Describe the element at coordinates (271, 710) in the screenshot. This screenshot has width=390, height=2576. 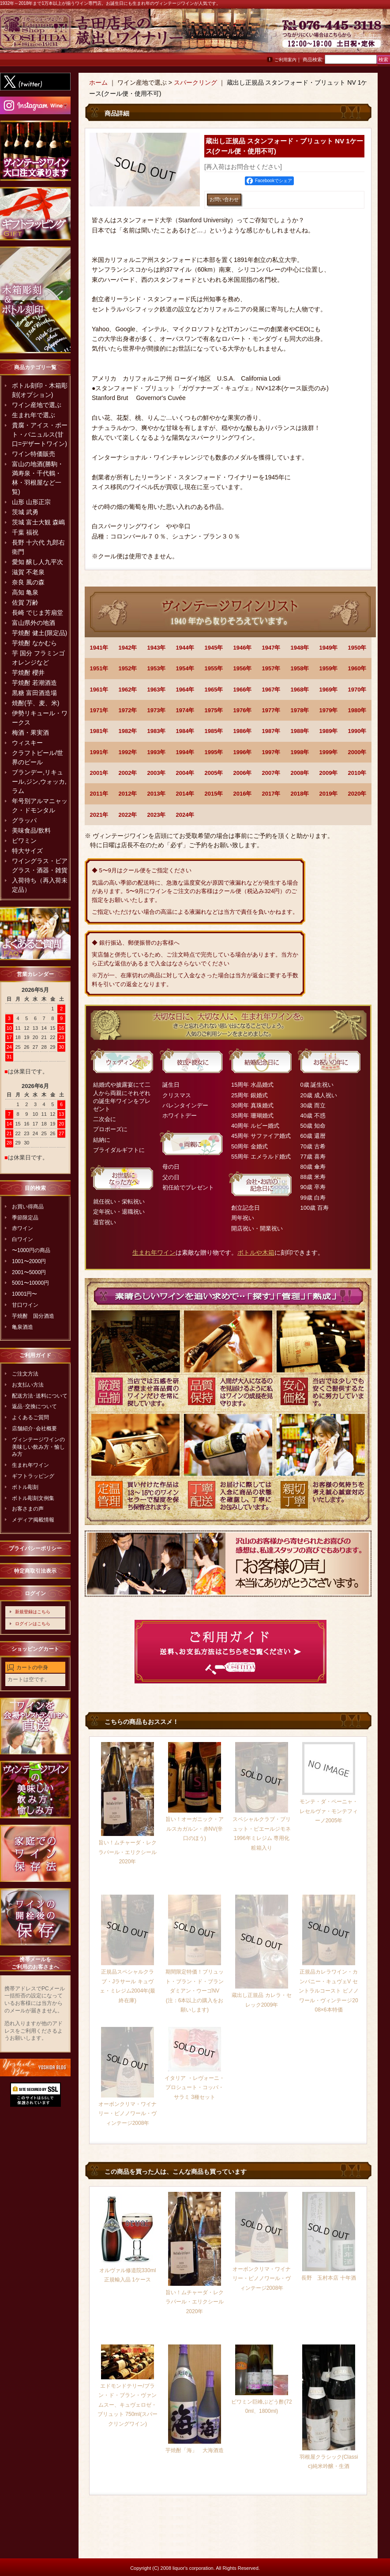
I see `1977年` at that location.